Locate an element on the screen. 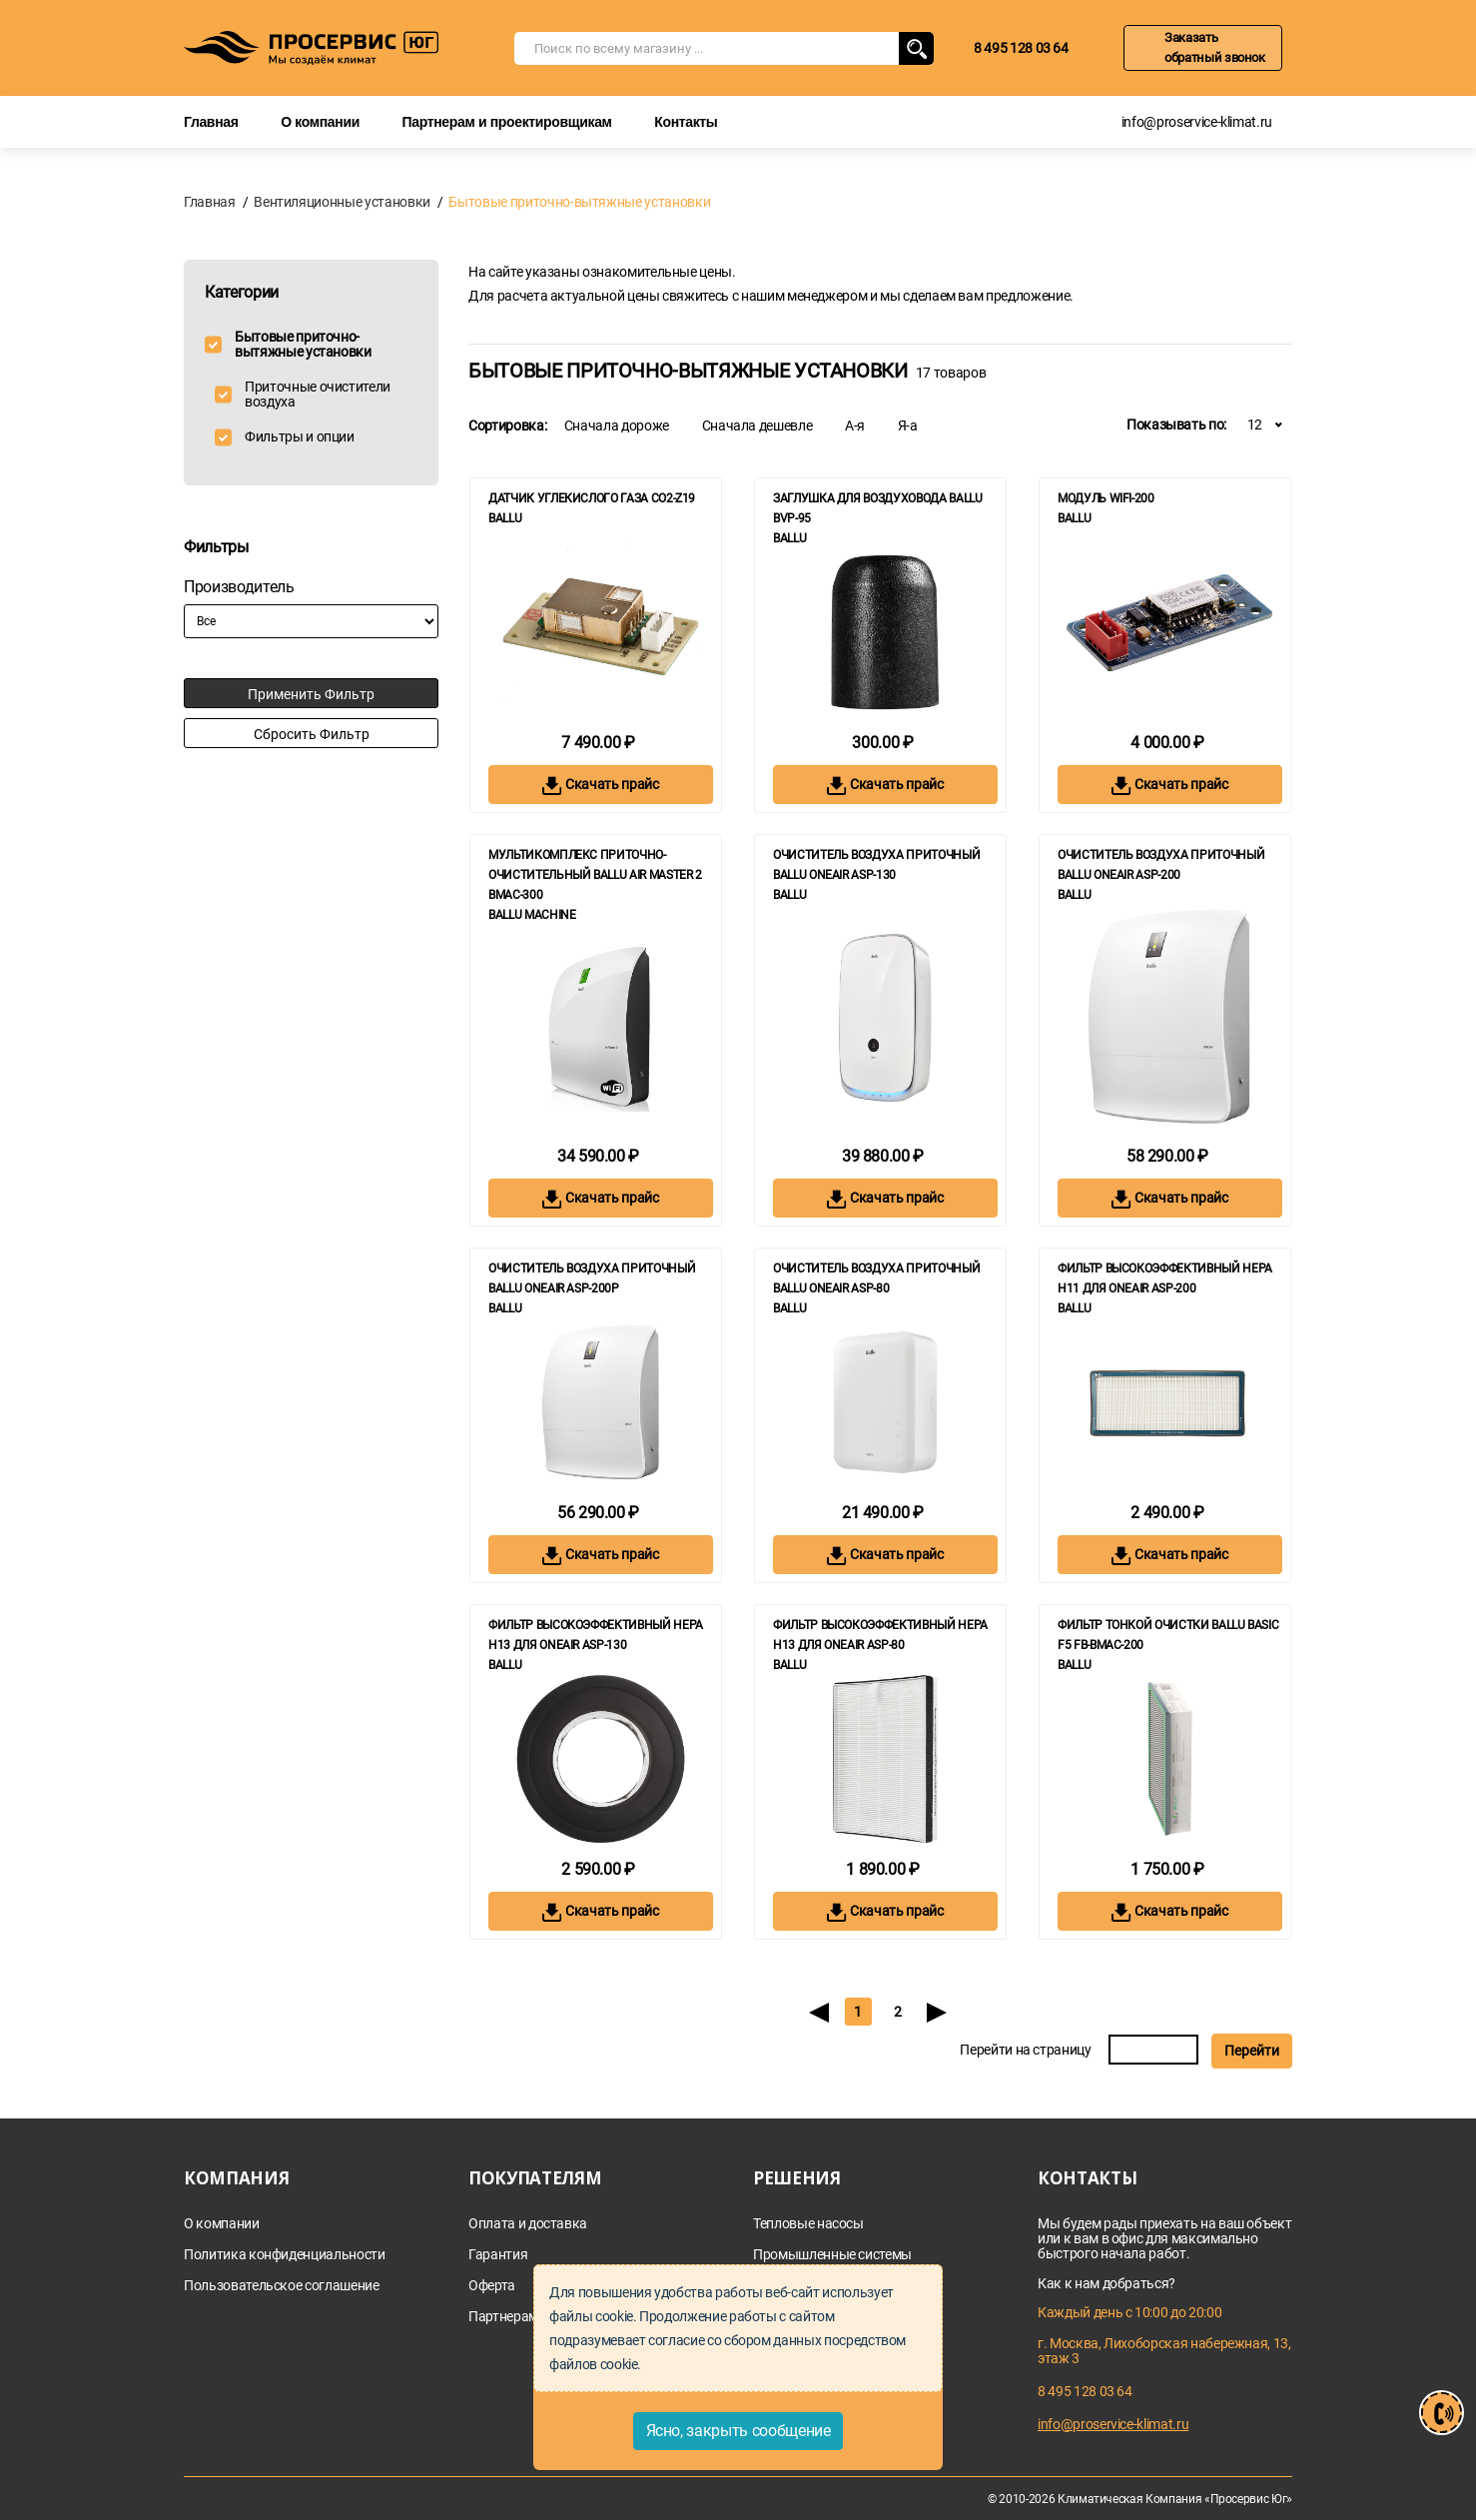 This screenshot has width=1476, height=2520. Контакты is located at coordinates (685, 122).